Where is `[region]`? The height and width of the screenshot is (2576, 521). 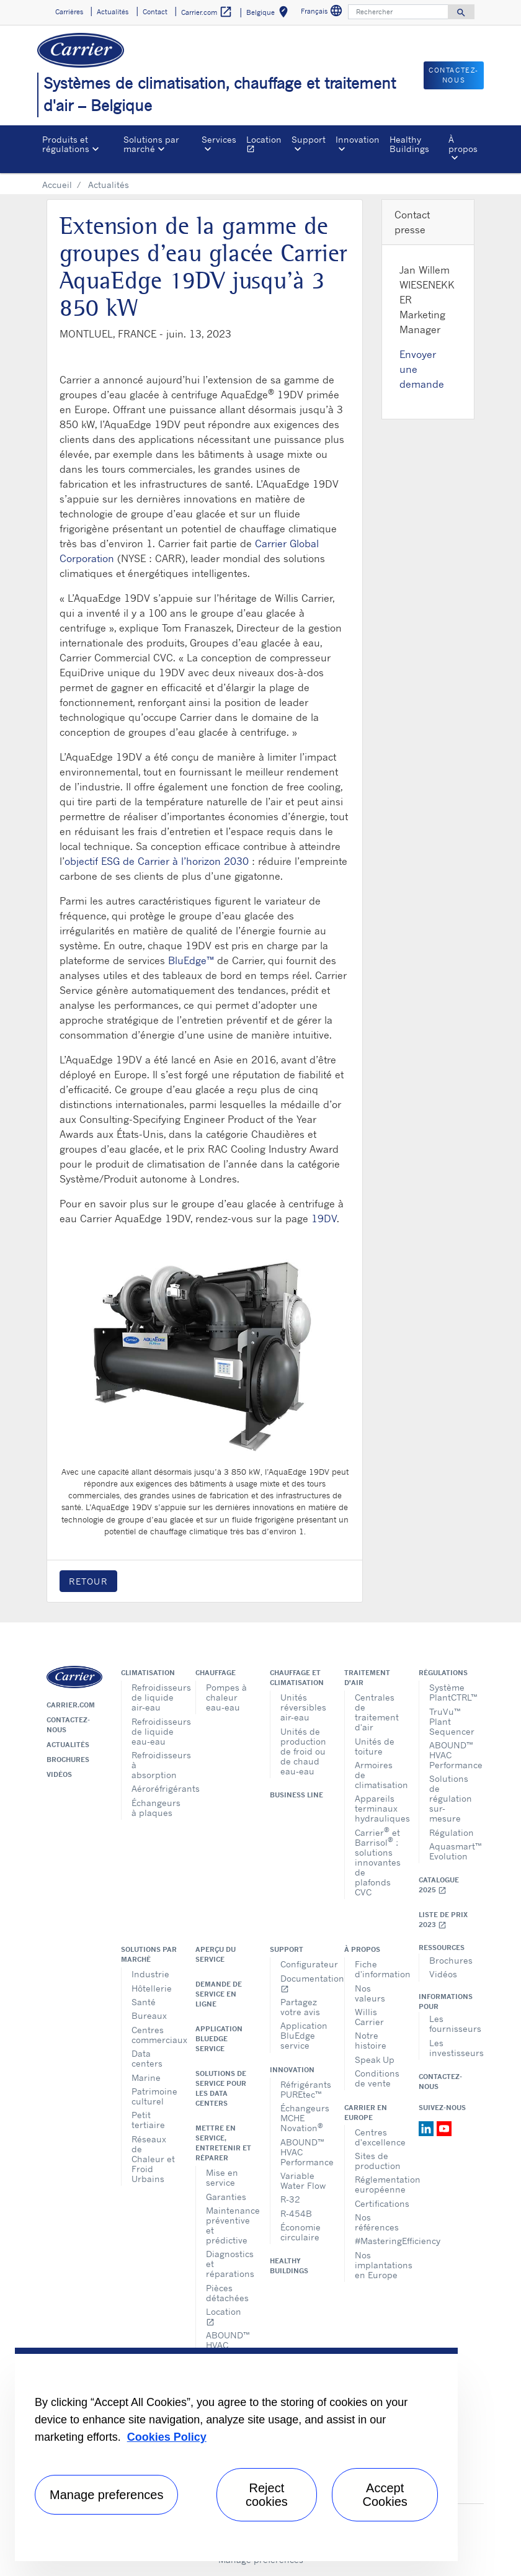 [region] is located at coordinates (236, 2454).